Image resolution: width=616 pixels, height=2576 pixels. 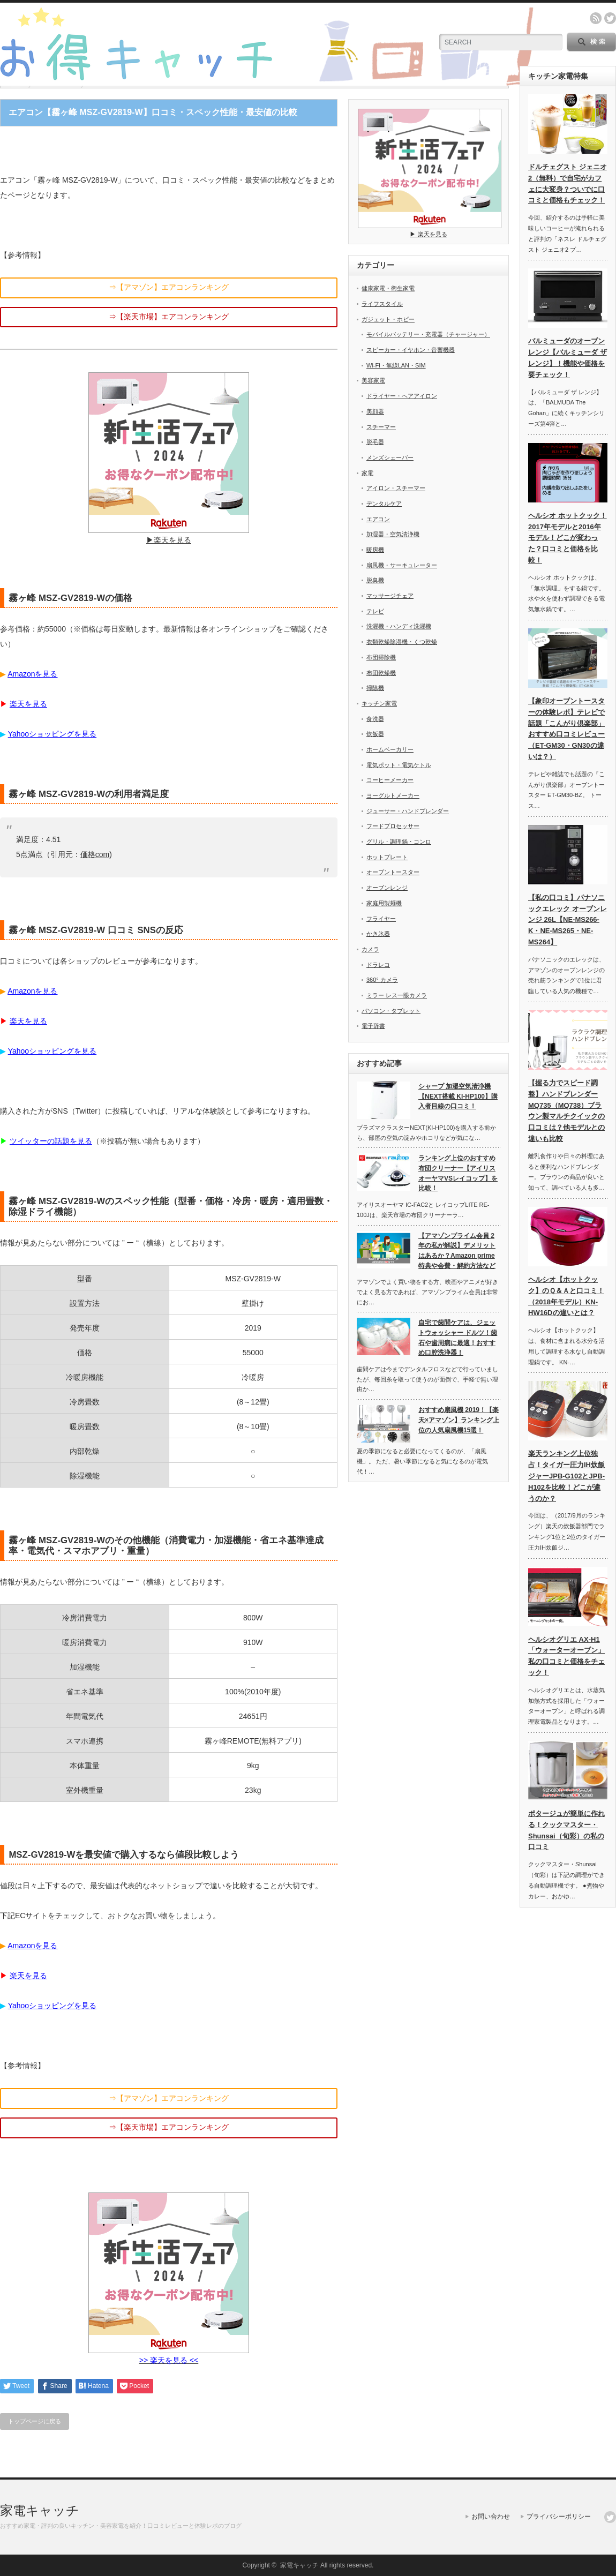 What do you see at coordinates (401, 396) in the screenshot?
I see `ドライヤー・ヘアアイロン` at bounding box center [401, 396].